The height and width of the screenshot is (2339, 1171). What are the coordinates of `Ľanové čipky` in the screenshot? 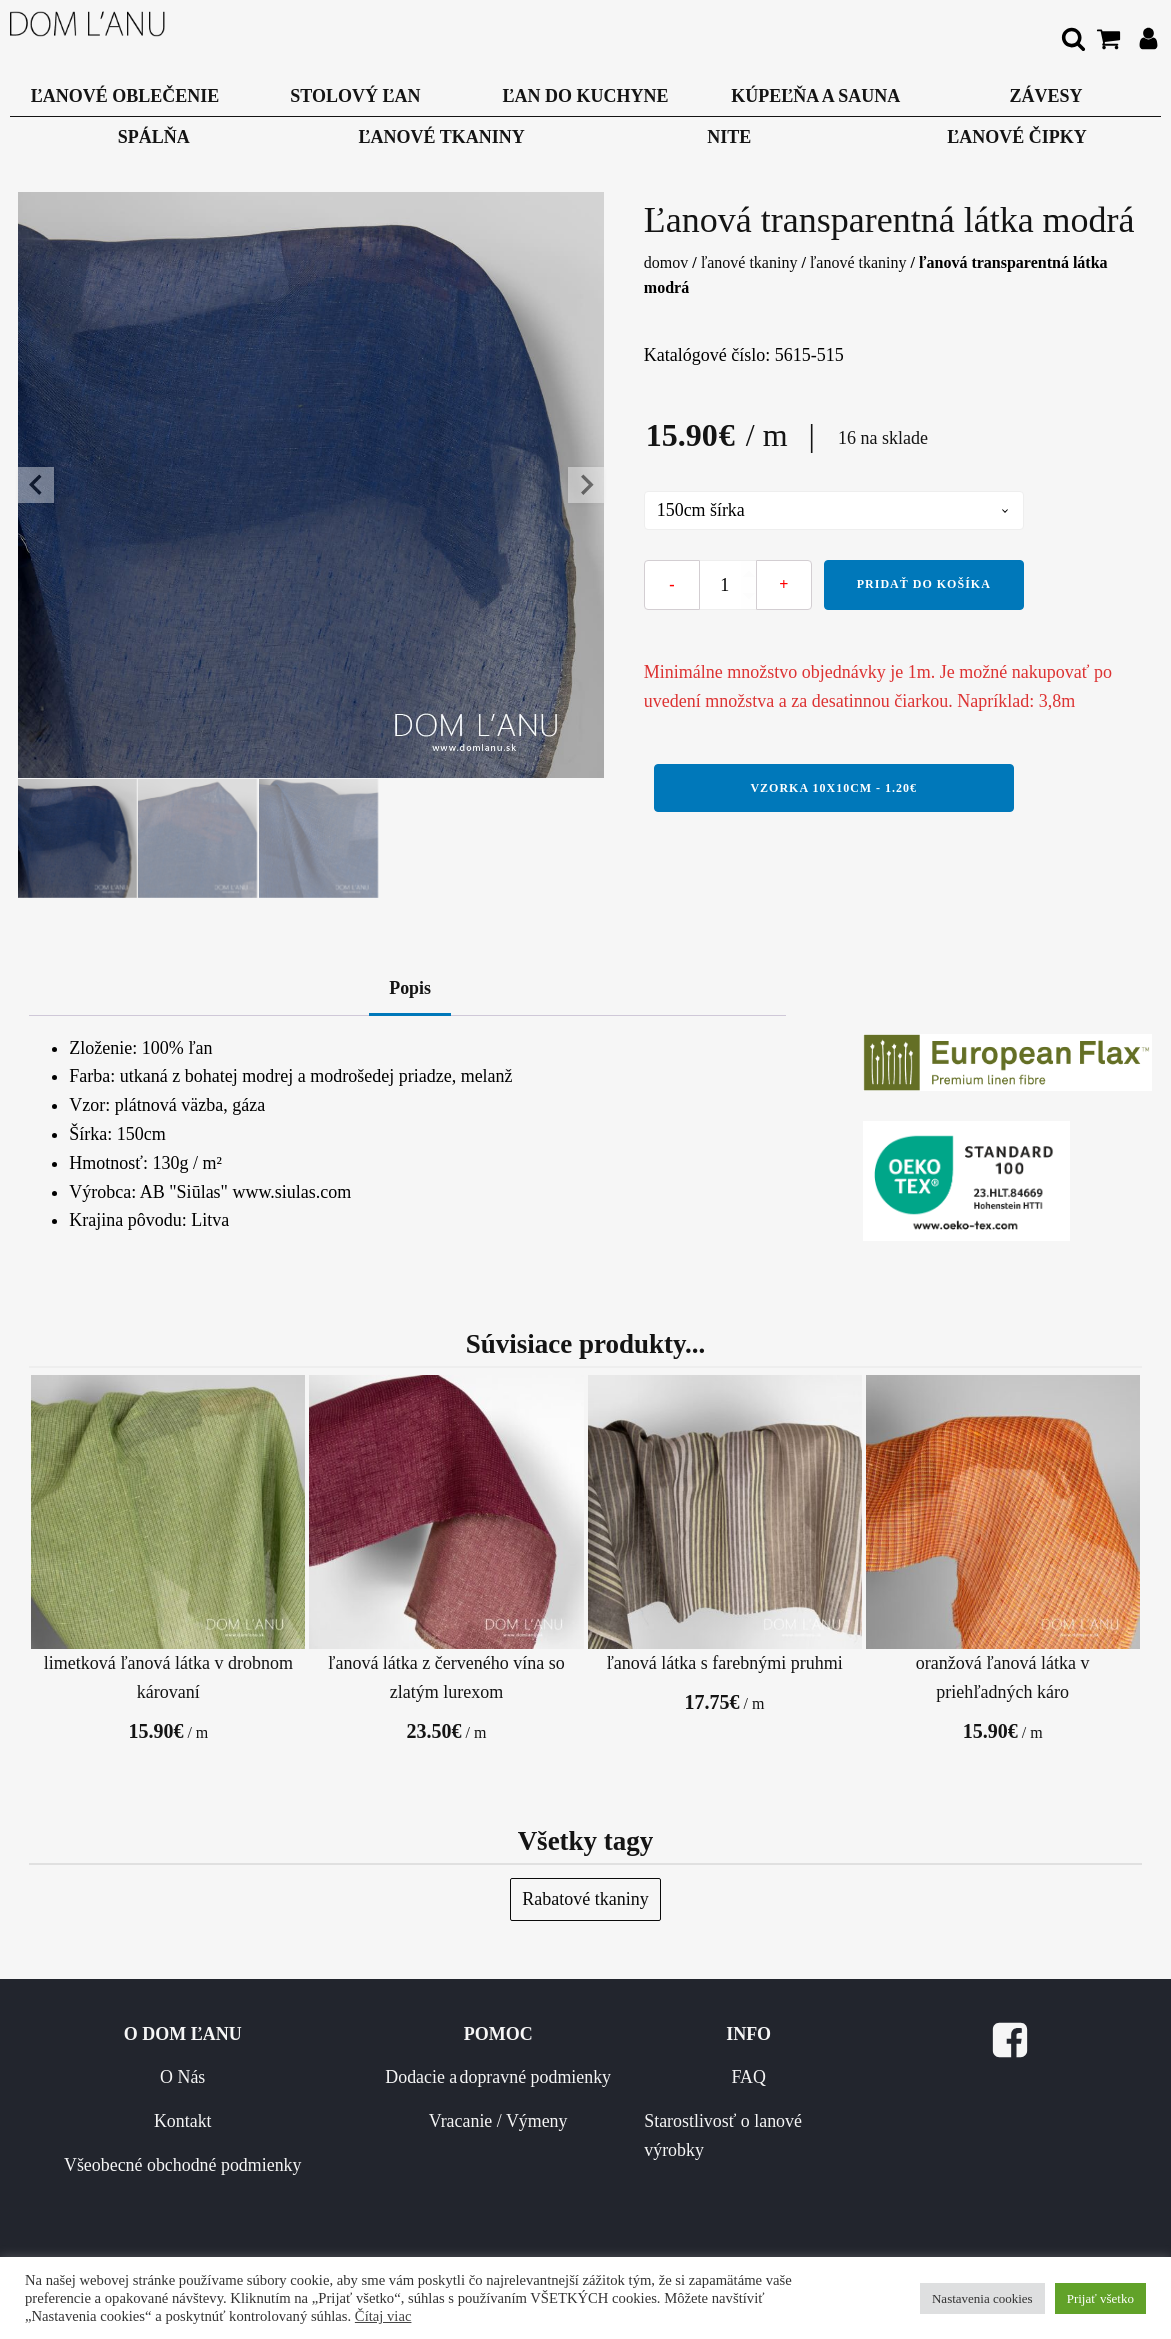 It's located at (1017, 137).